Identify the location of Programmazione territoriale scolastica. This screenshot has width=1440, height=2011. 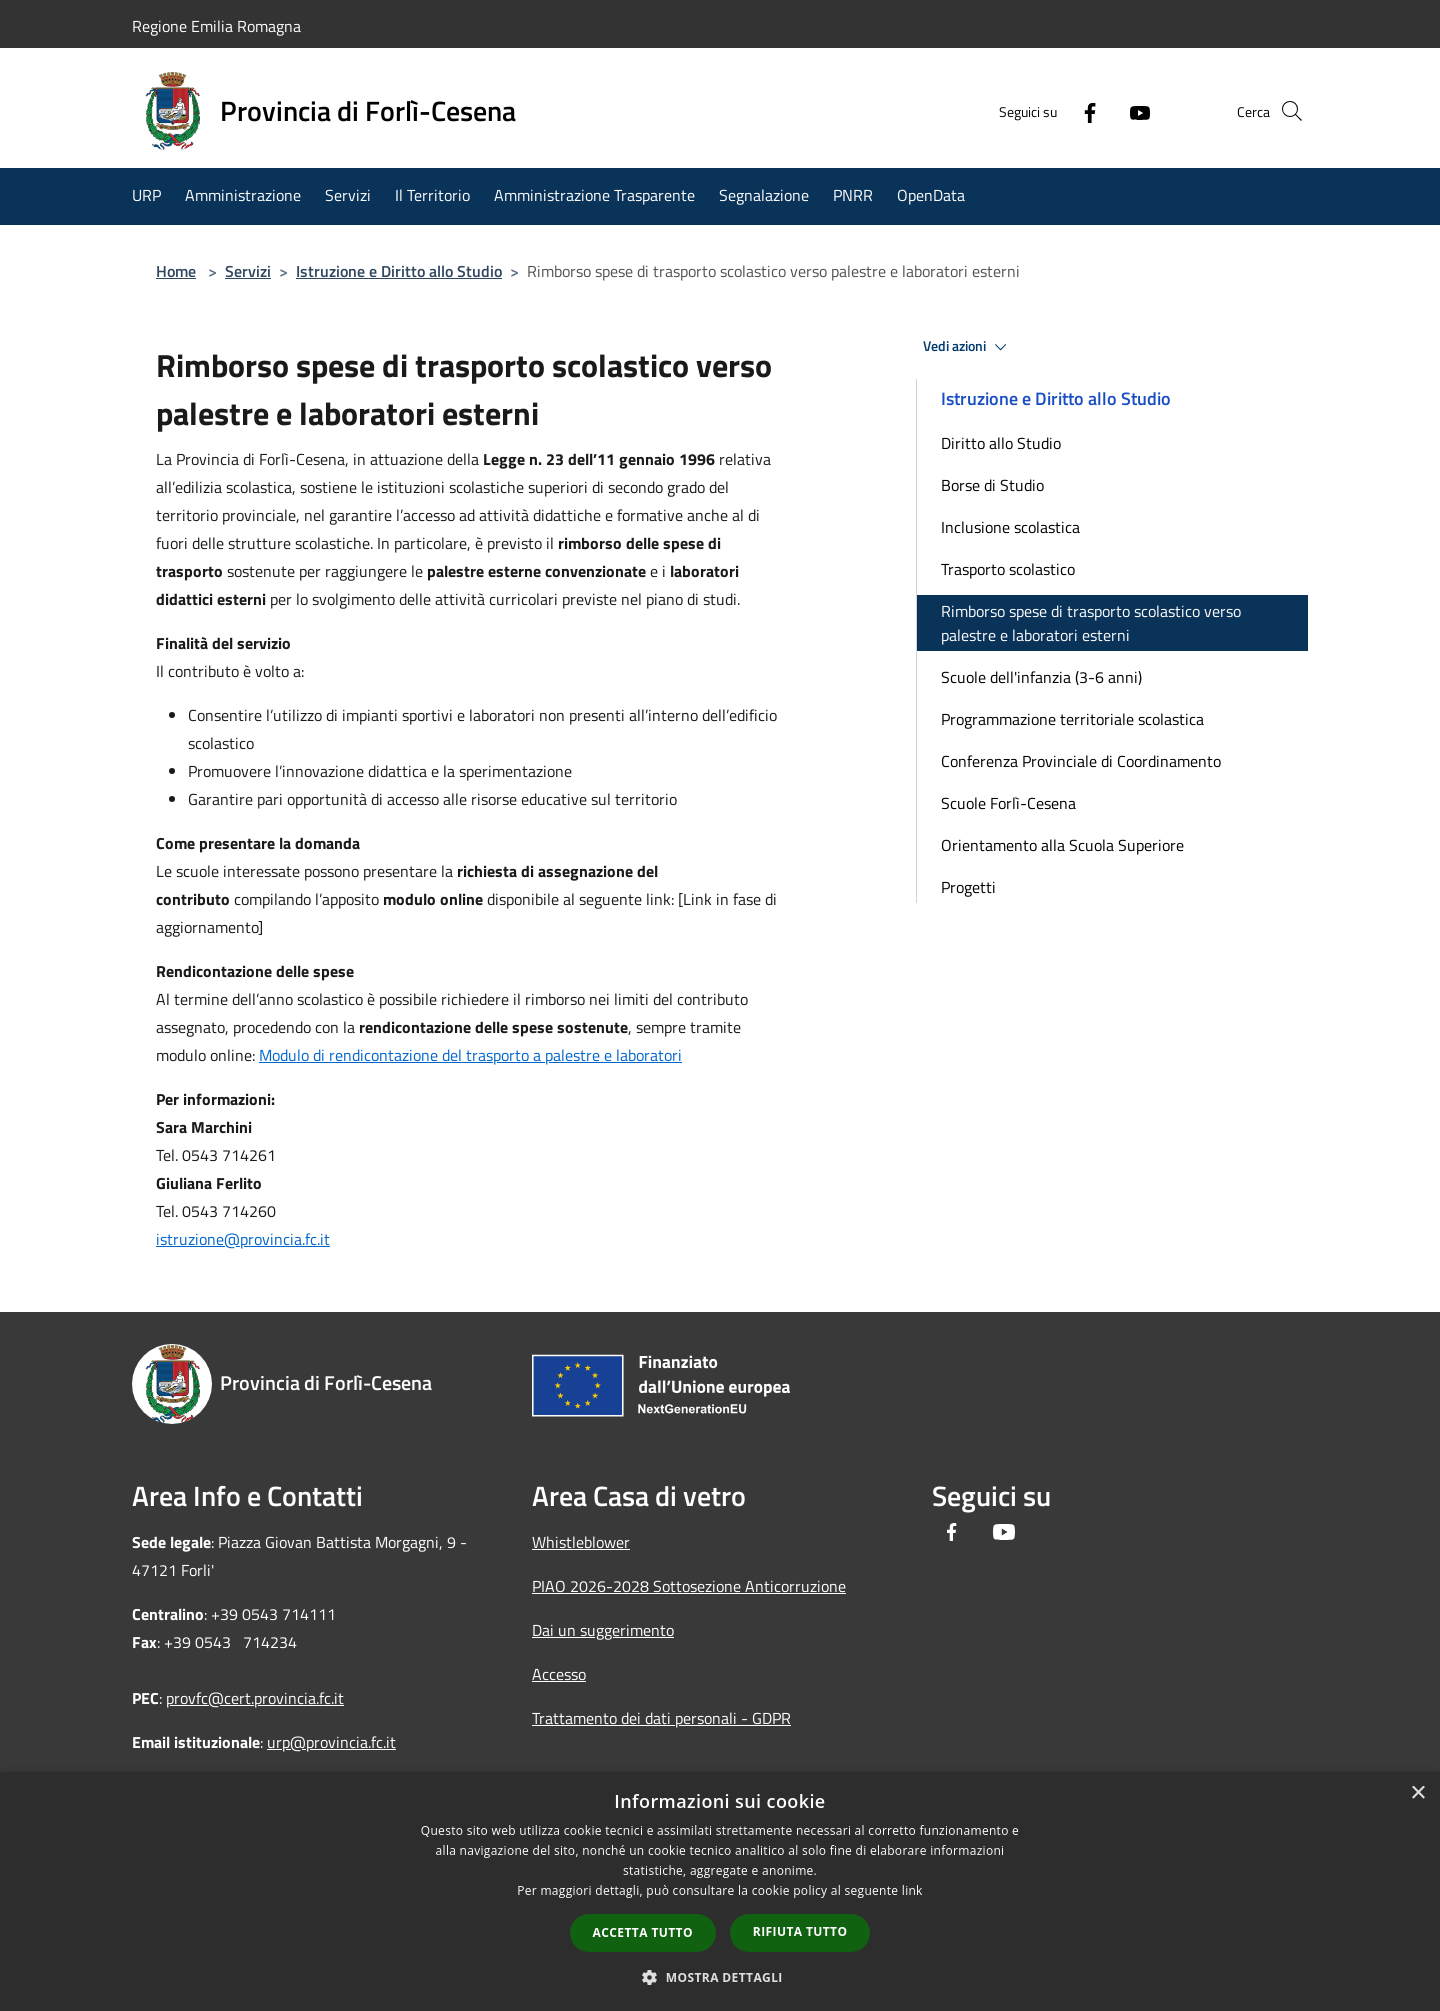
(1072, 719).